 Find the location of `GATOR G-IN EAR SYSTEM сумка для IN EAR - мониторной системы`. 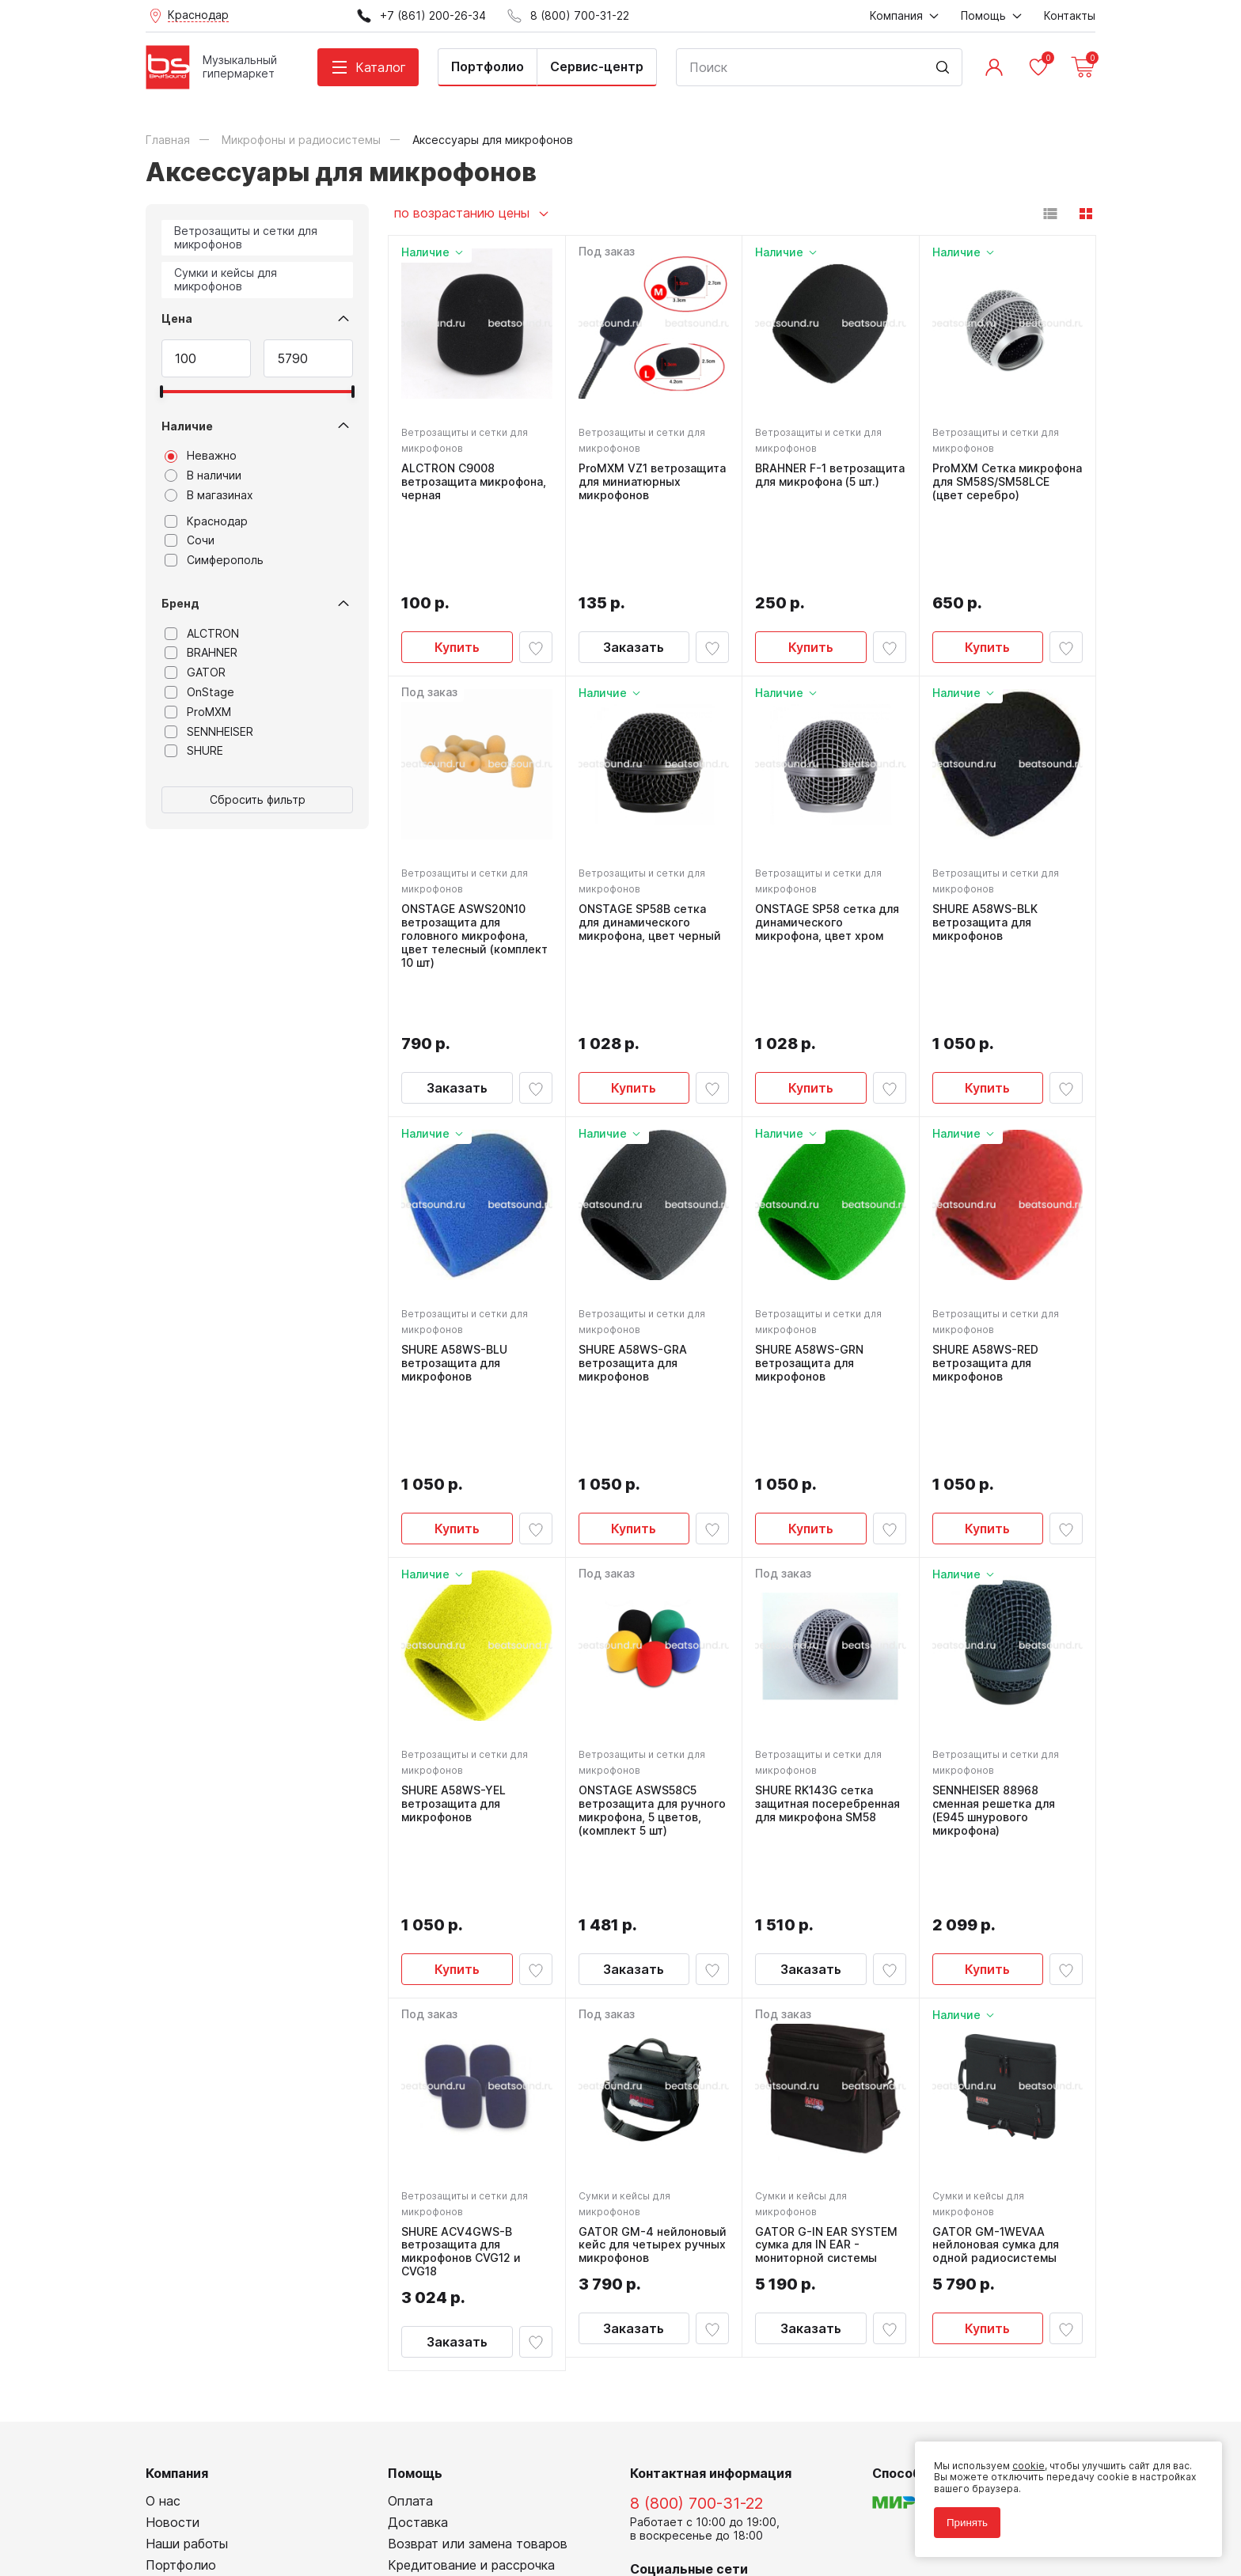

GATOR G-IN EAR SYSTEM сумка для IN EAR - мониторной системы is located at coordinates (826, 1958).